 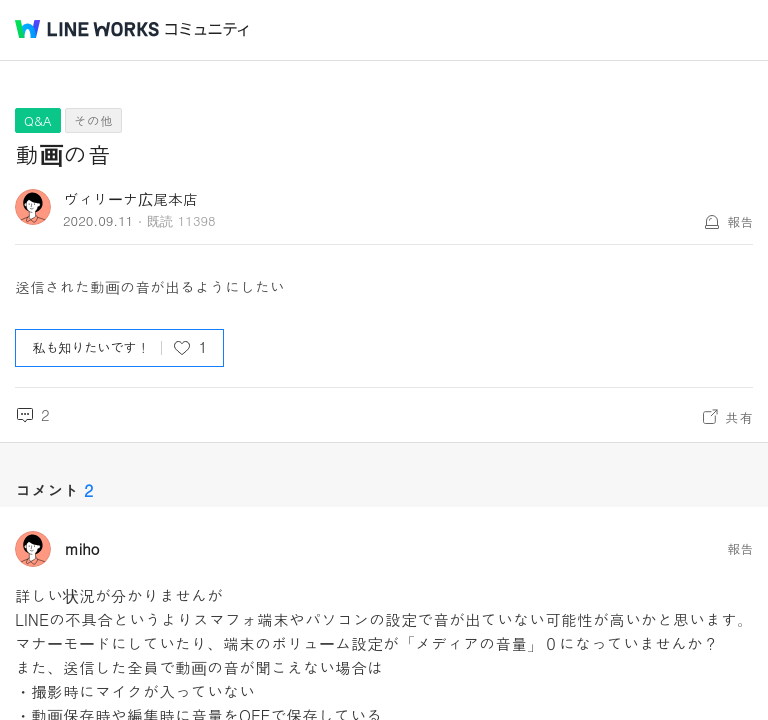 What do you see at coordinates (82, 549) in the screenshot?
I see `miho` at bounding box center [82, 549].